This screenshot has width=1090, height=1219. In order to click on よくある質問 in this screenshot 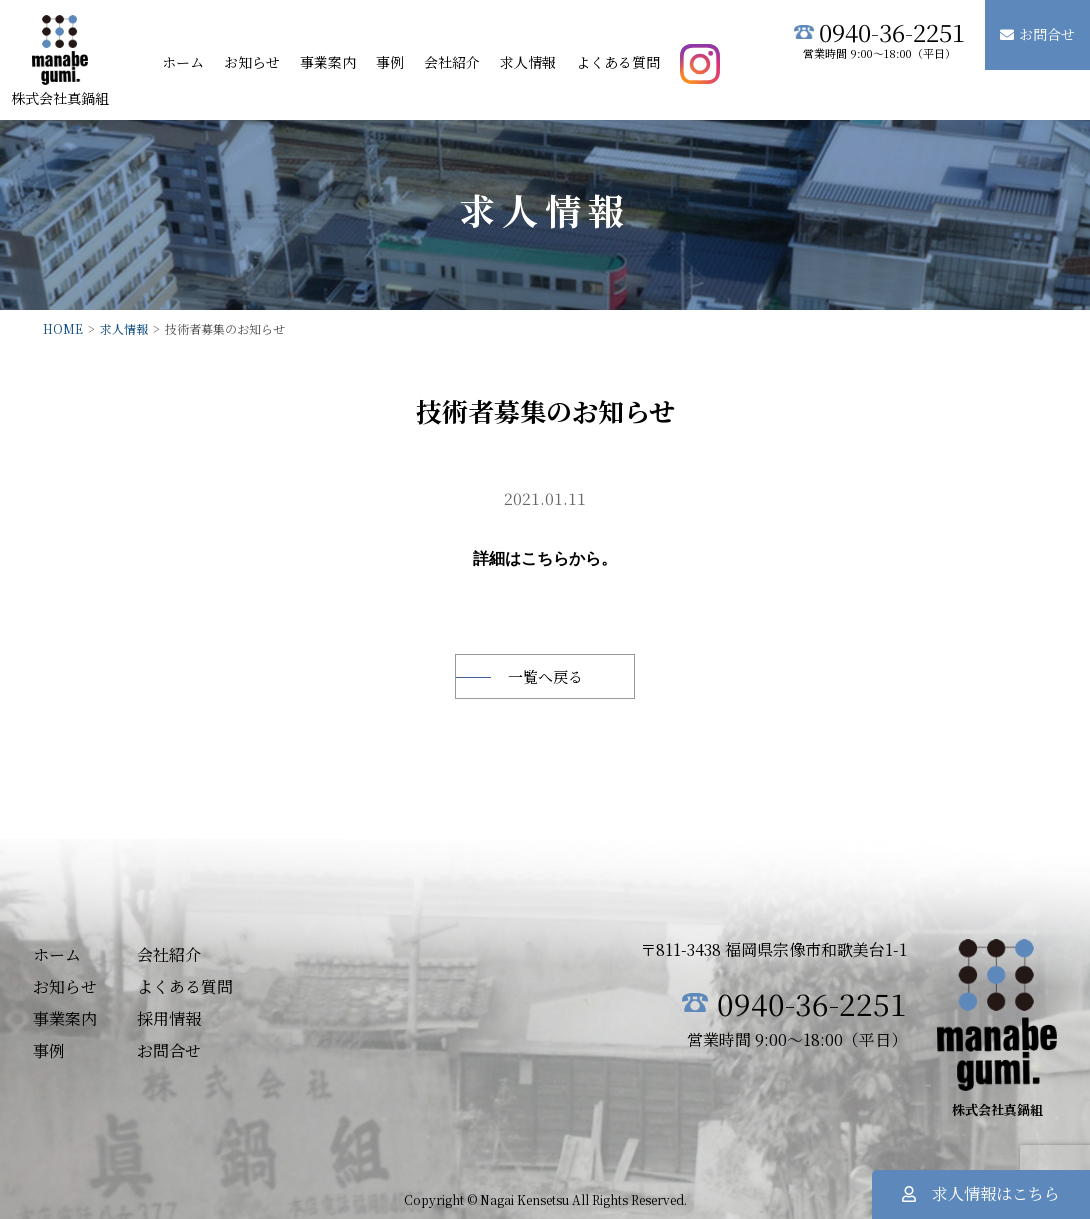, I will do `click(618, 62)`.